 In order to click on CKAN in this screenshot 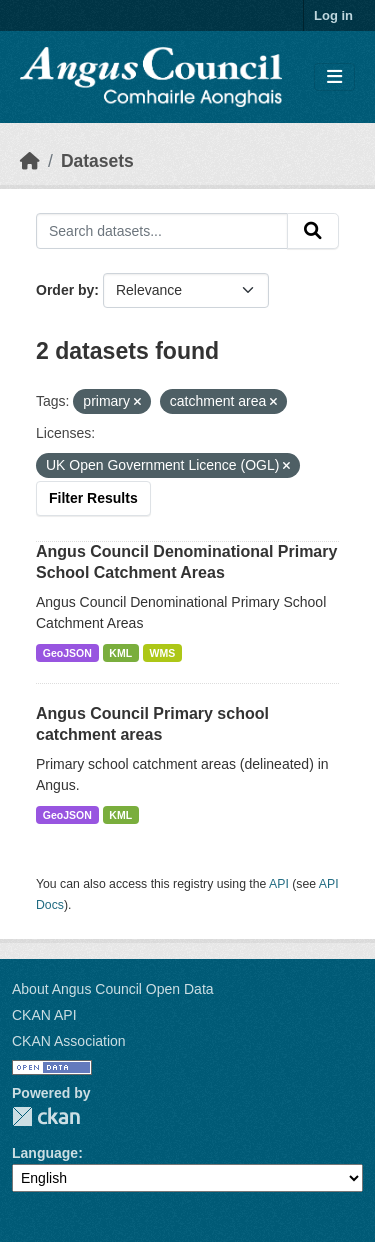, I will do `click(46, 1116)`.